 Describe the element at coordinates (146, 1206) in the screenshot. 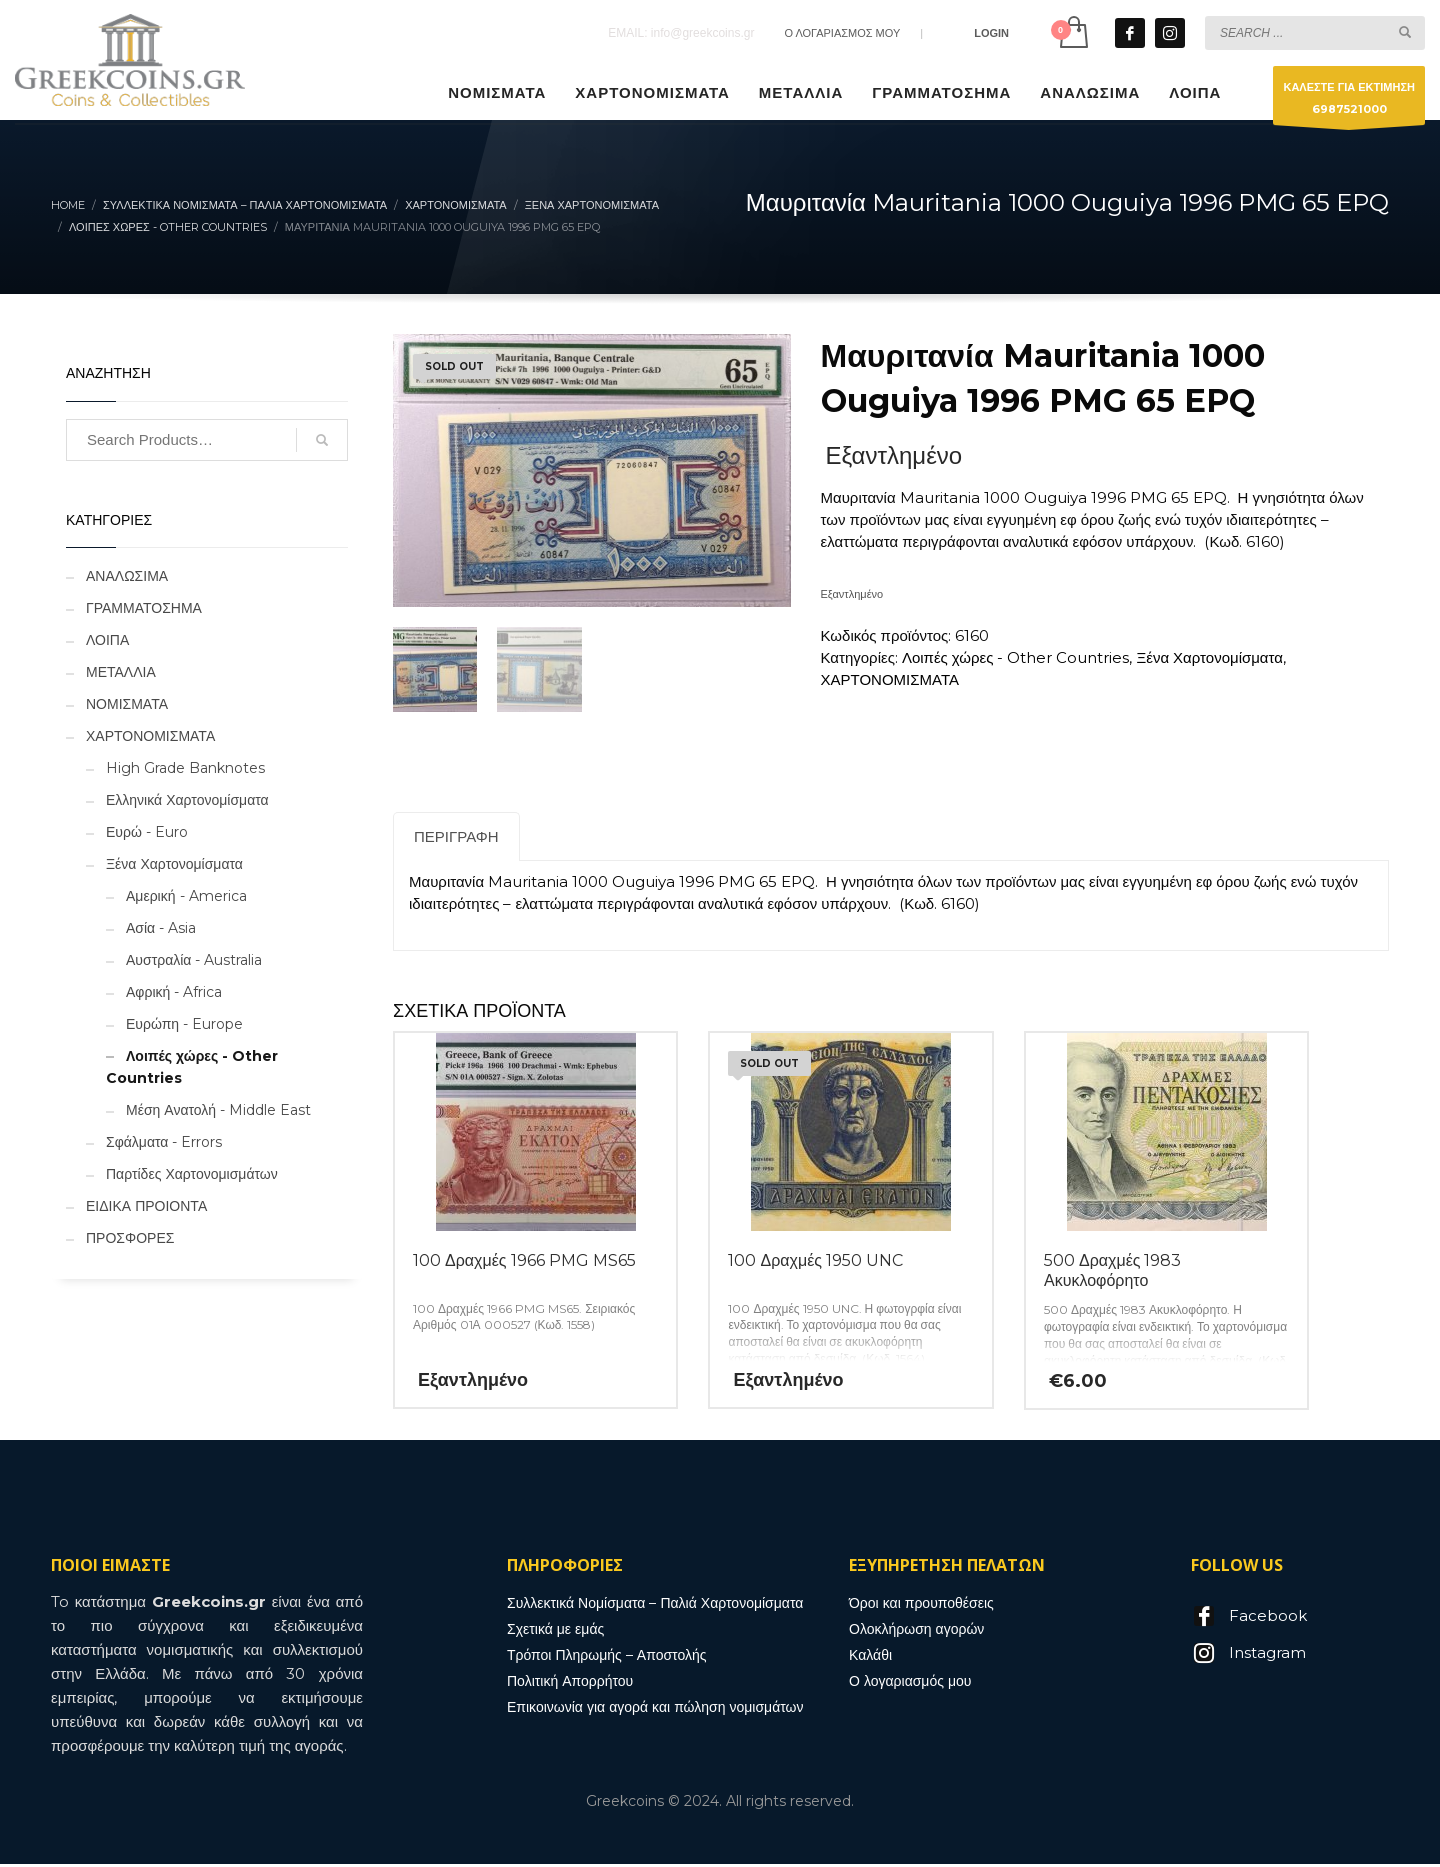

I see `ΕΙΔΙΚΑ ΠΡΟΙΟΝΤΑ` at that location.